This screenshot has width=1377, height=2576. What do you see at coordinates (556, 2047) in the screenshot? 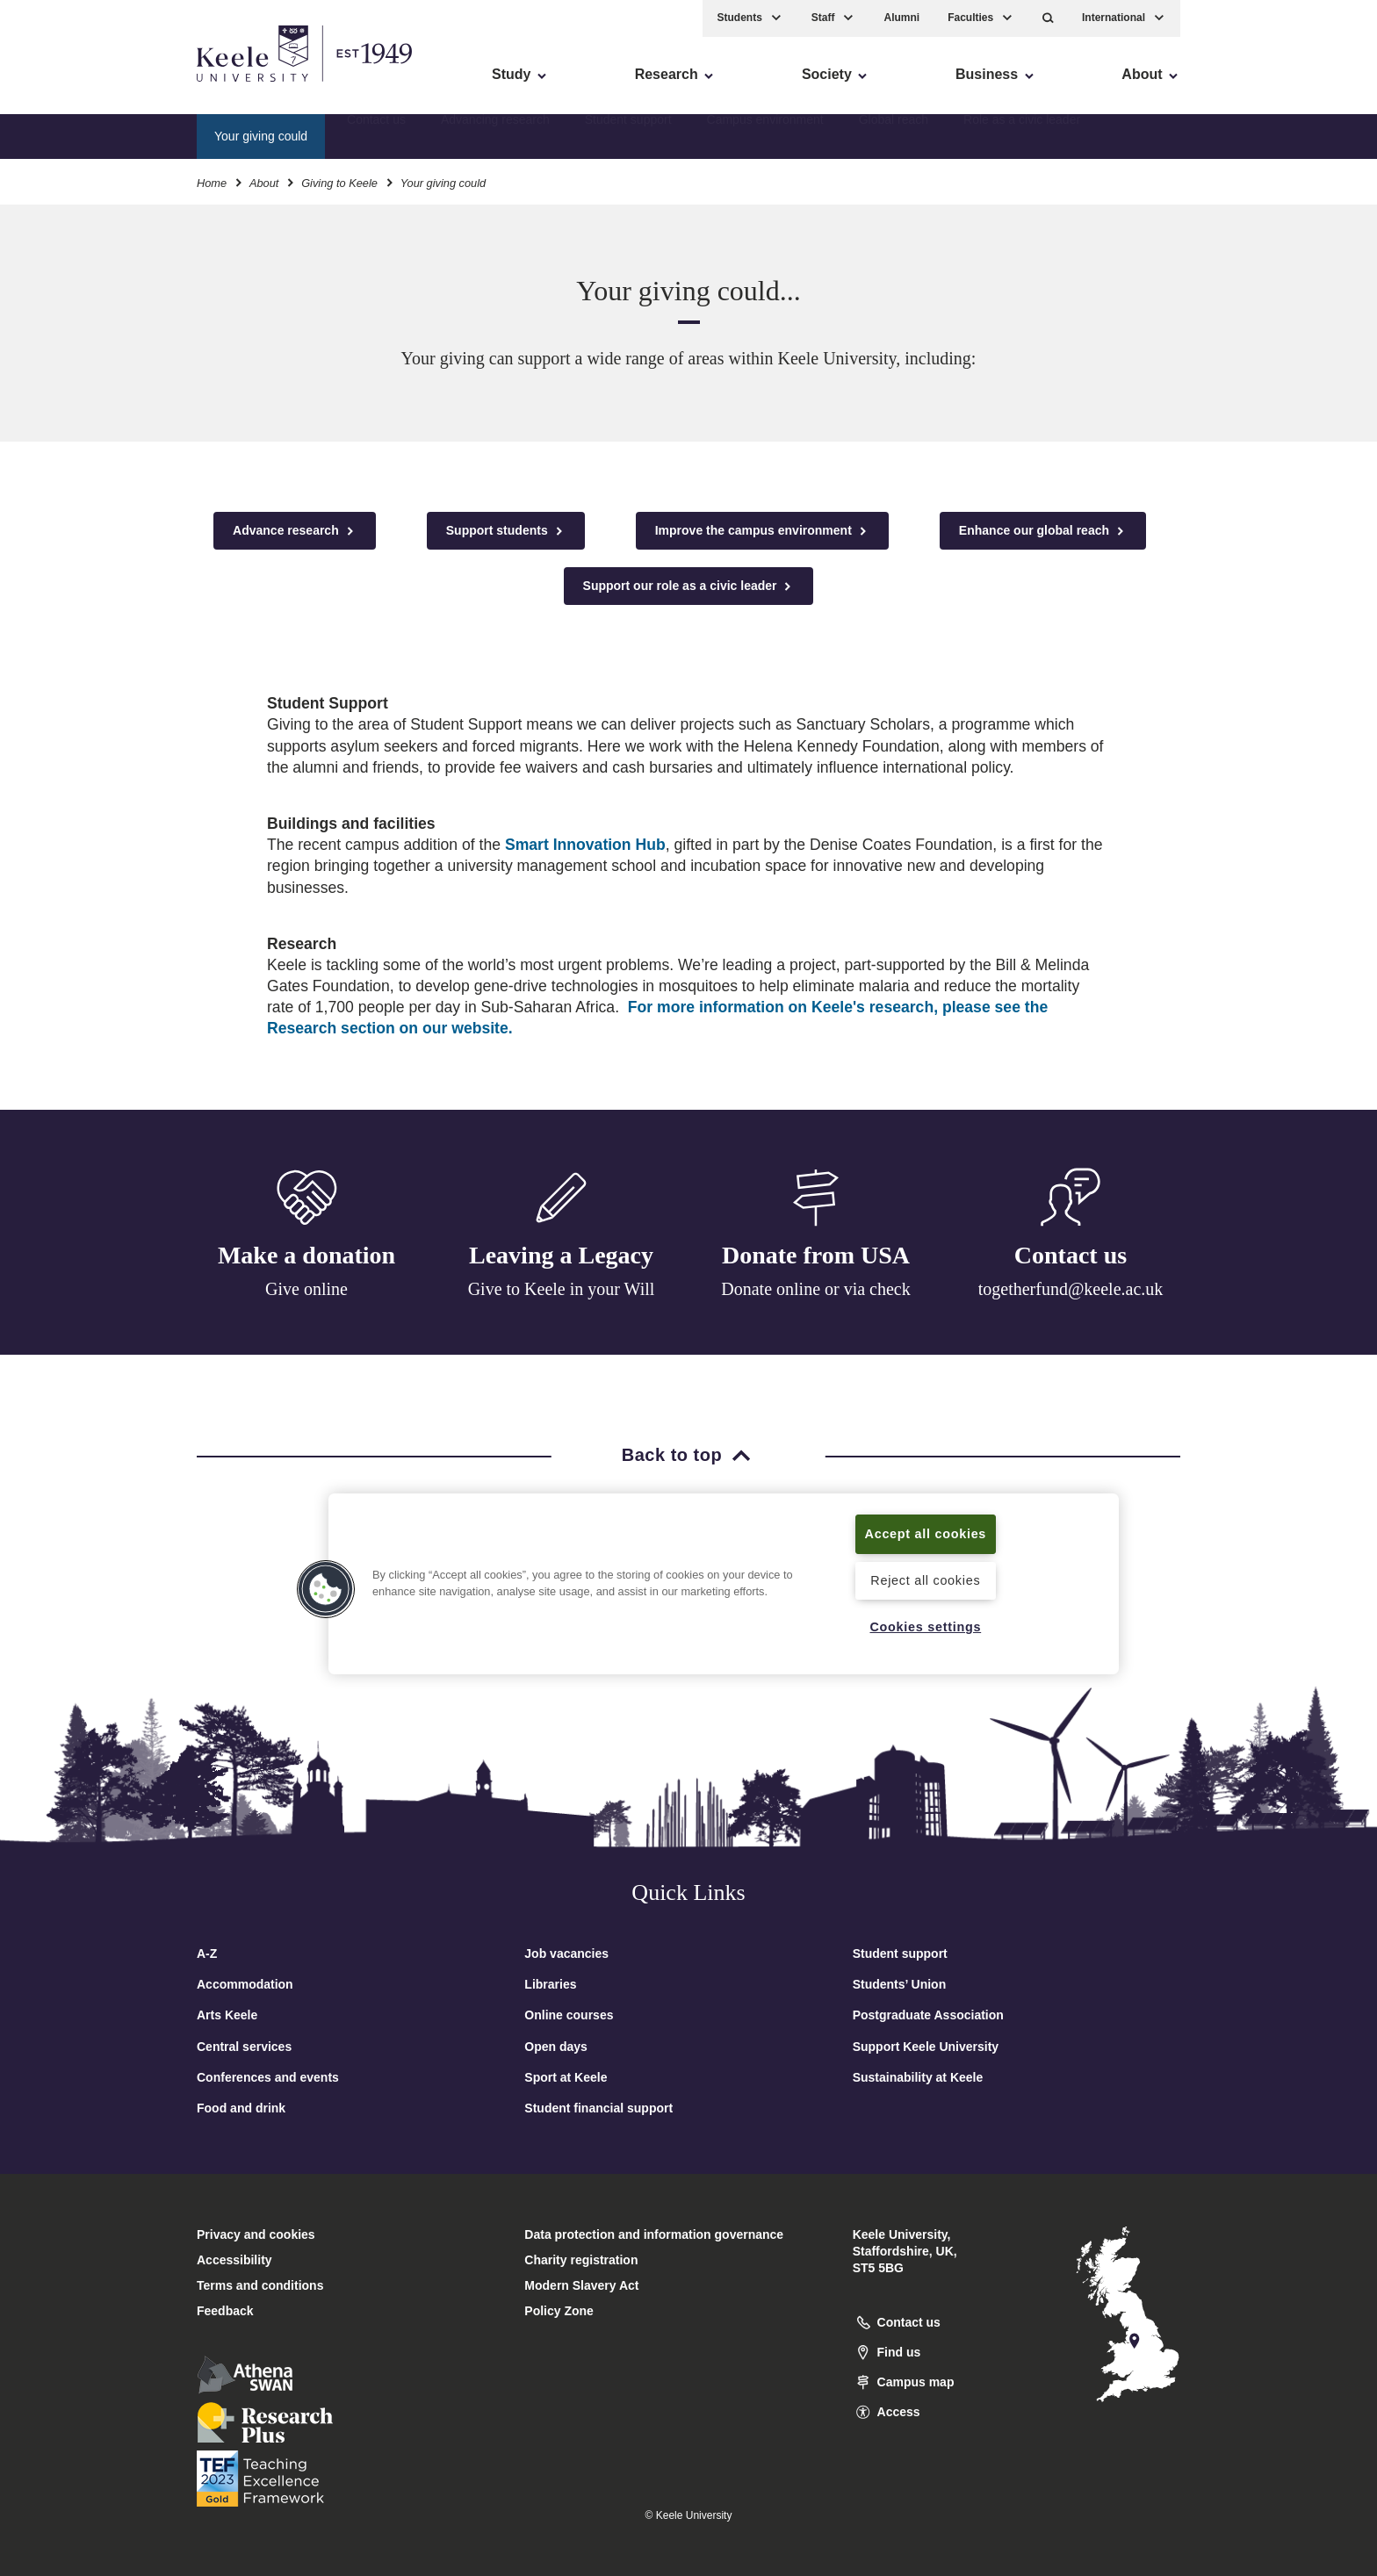
I see `Open days` at bounding box center [556, 2047].